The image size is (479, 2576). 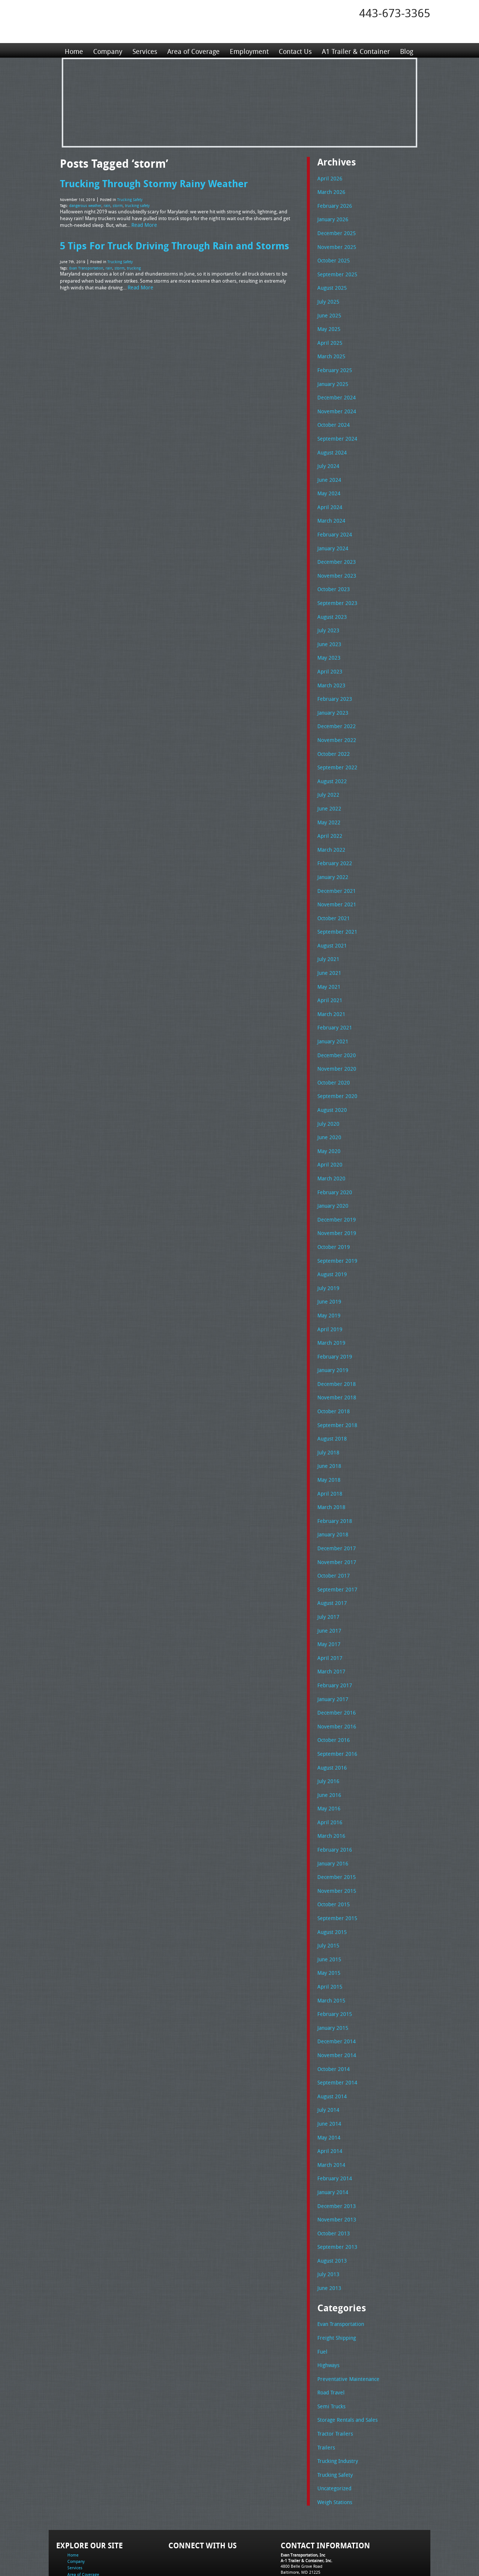 What do you see at coordinates (327, 1097) in the screenshot?
I see `July 2020` at bounding box center [327, 1097].